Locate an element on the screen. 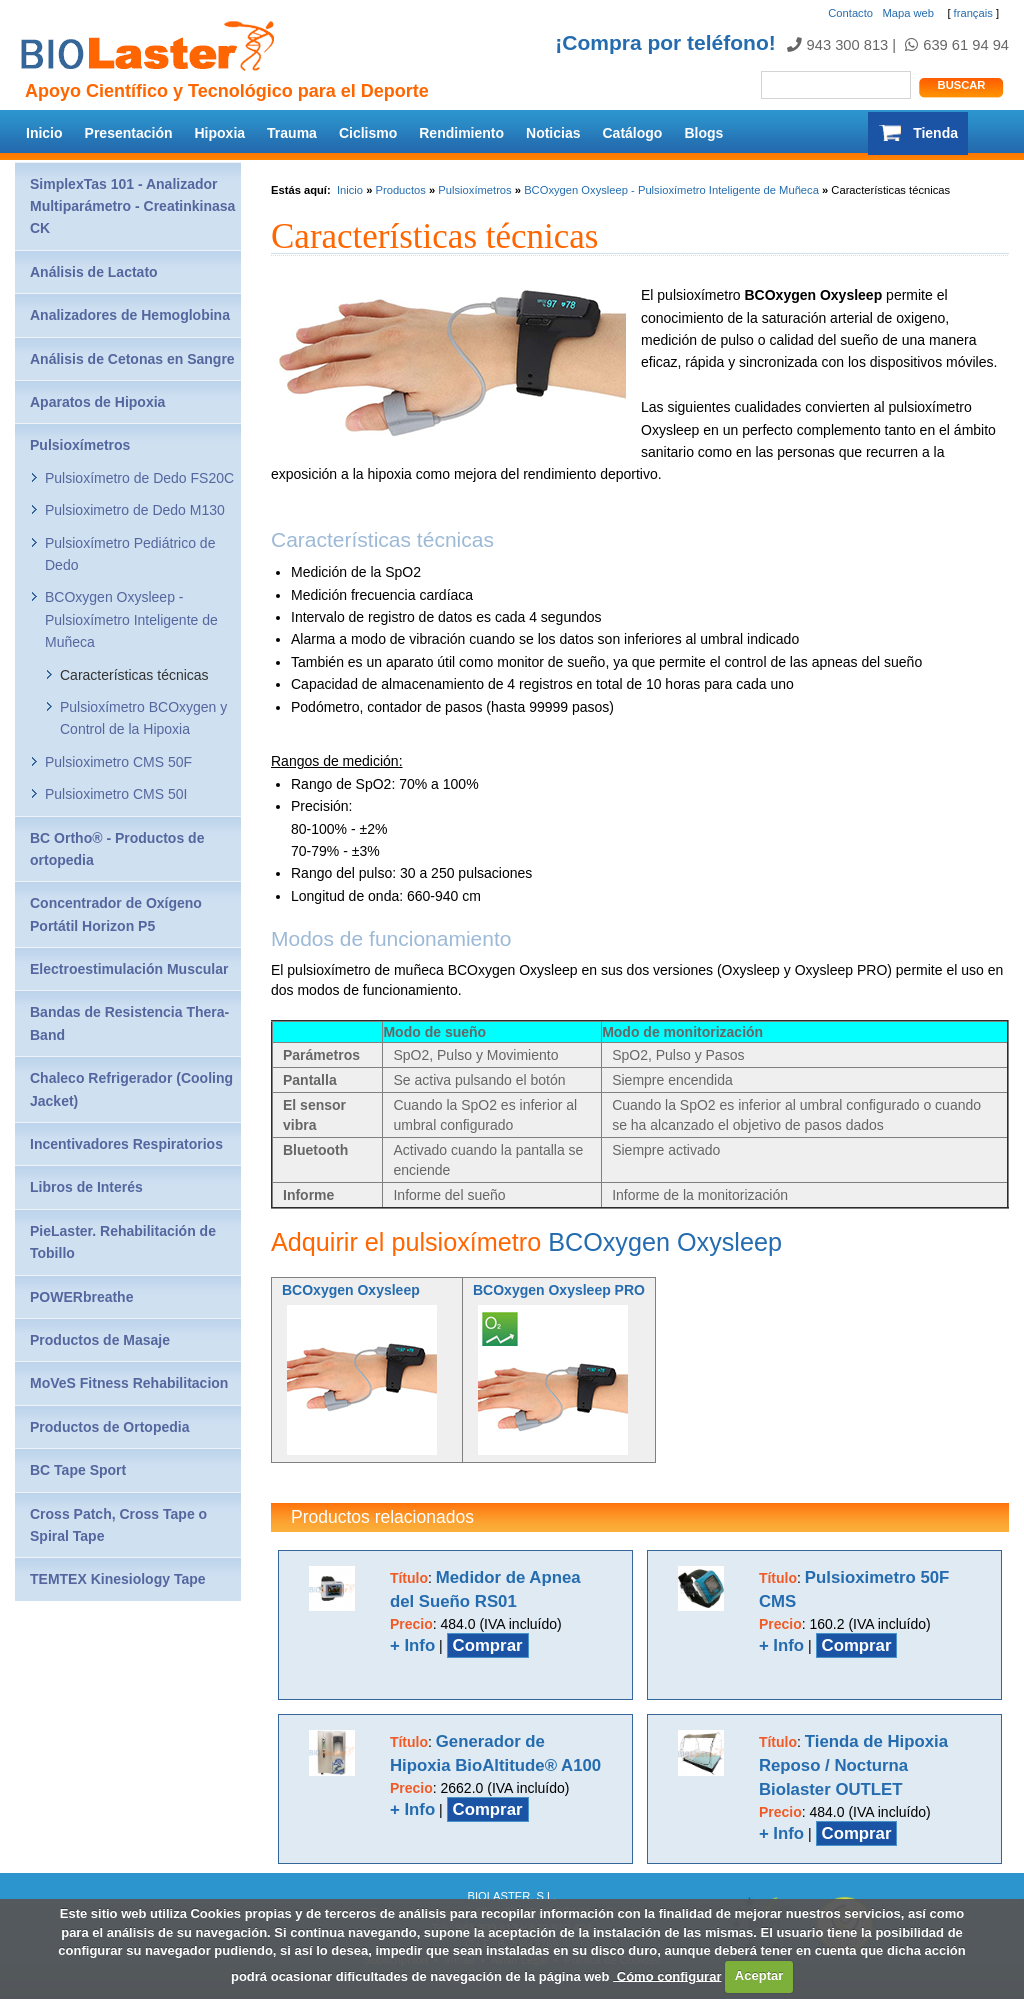 This screenshot has width=1024, height=1999. Pulsioxímetro de Dedo FS20C is located at coordinates (139, 478).